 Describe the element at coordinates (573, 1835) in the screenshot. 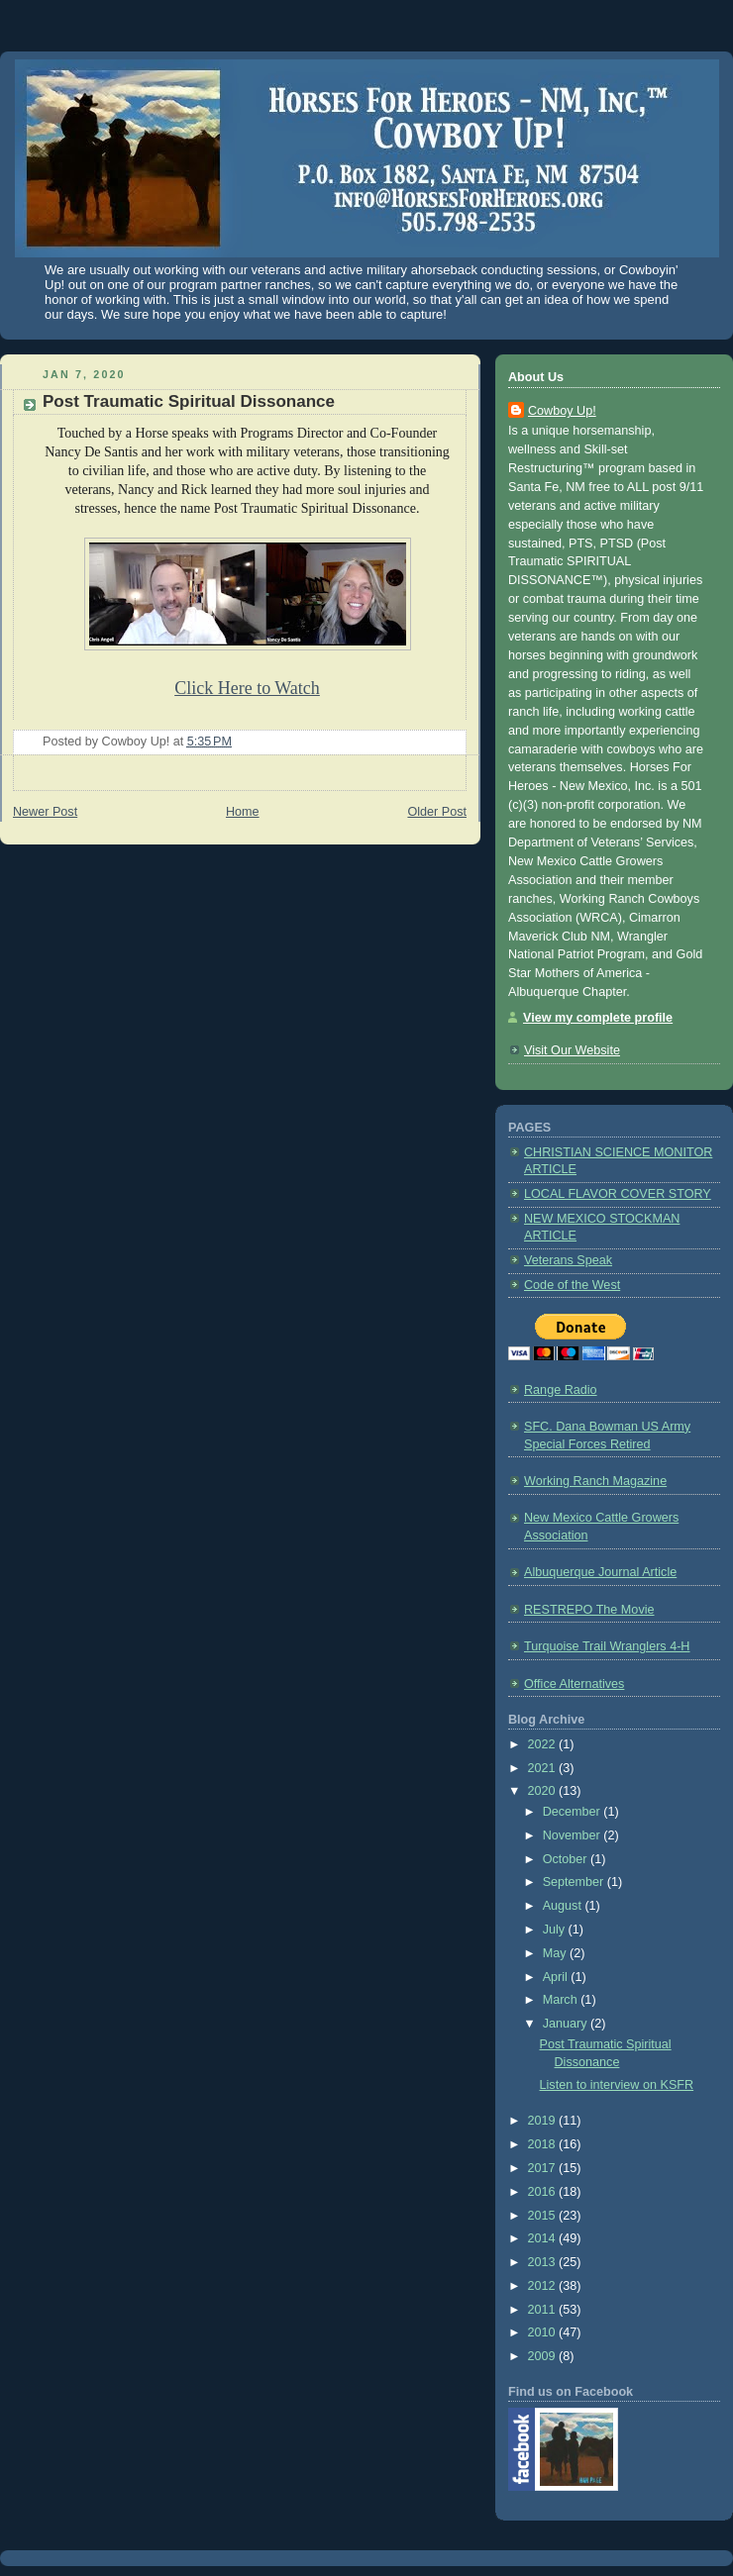

I see `November` at that location.